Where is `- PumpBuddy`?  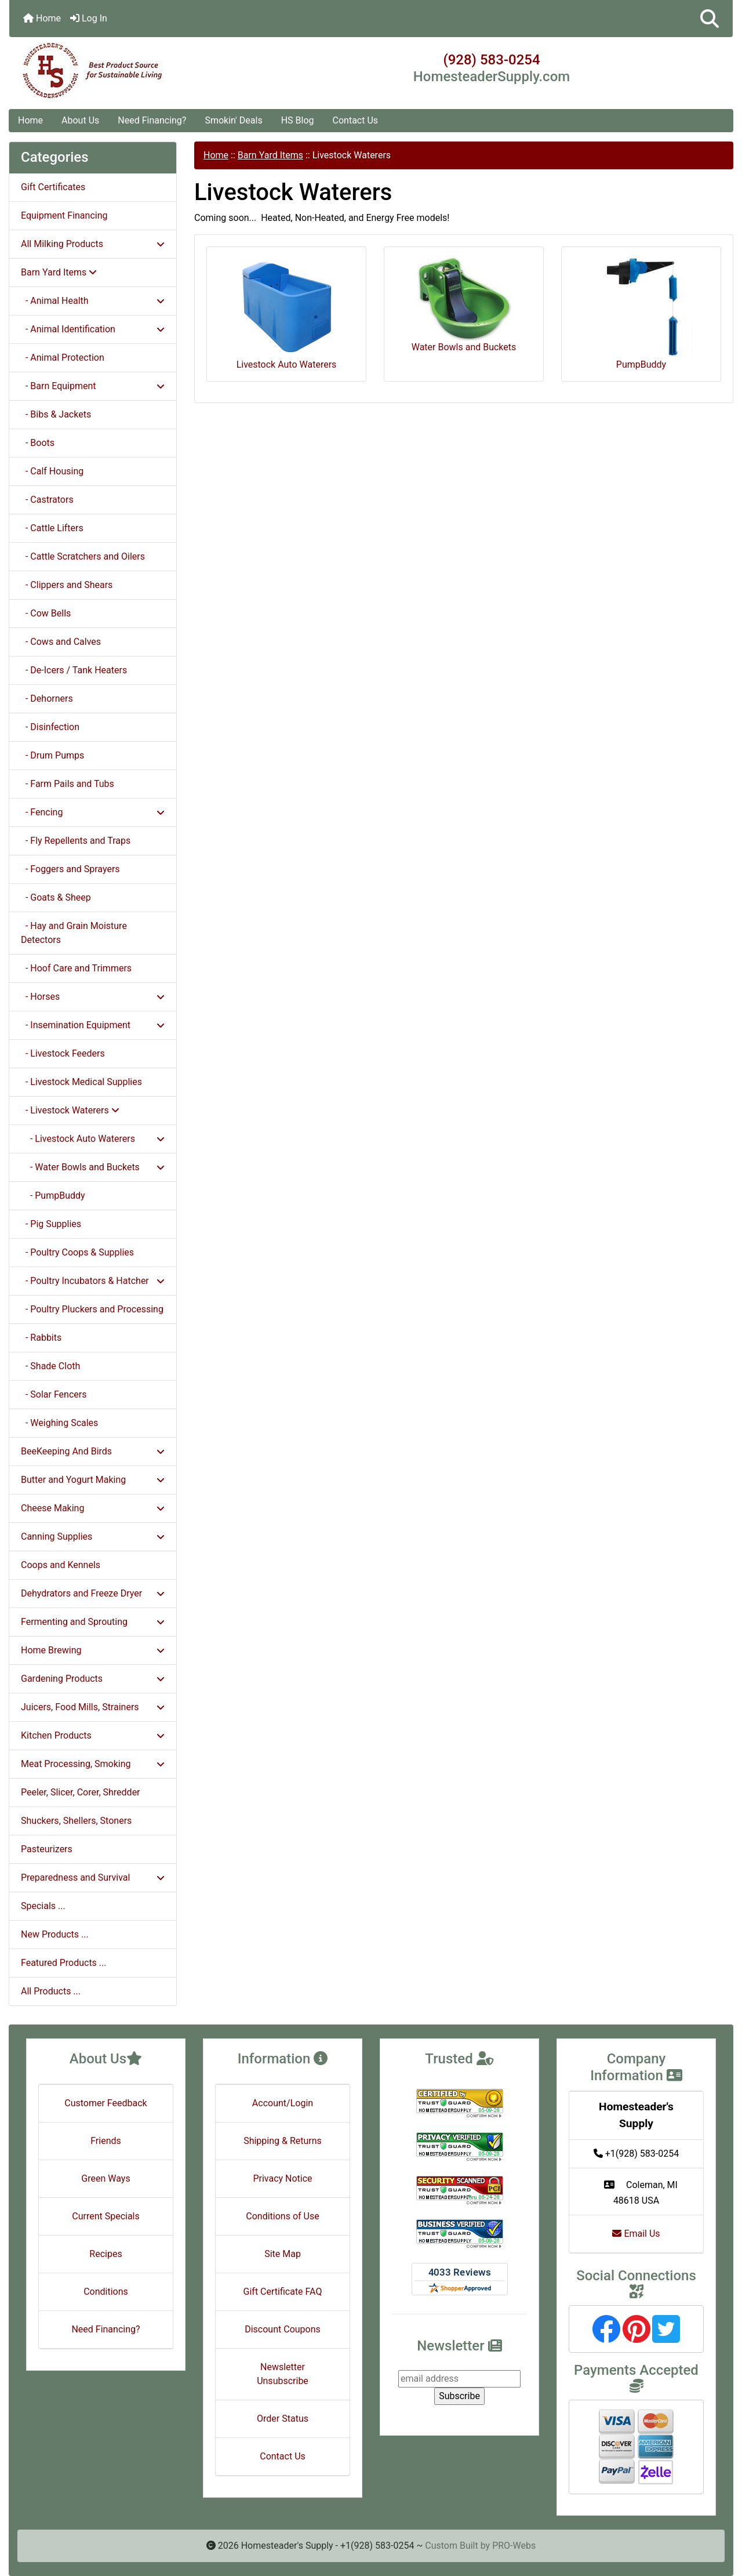
- PumpBuddy is located at coordinates (53, 1195).